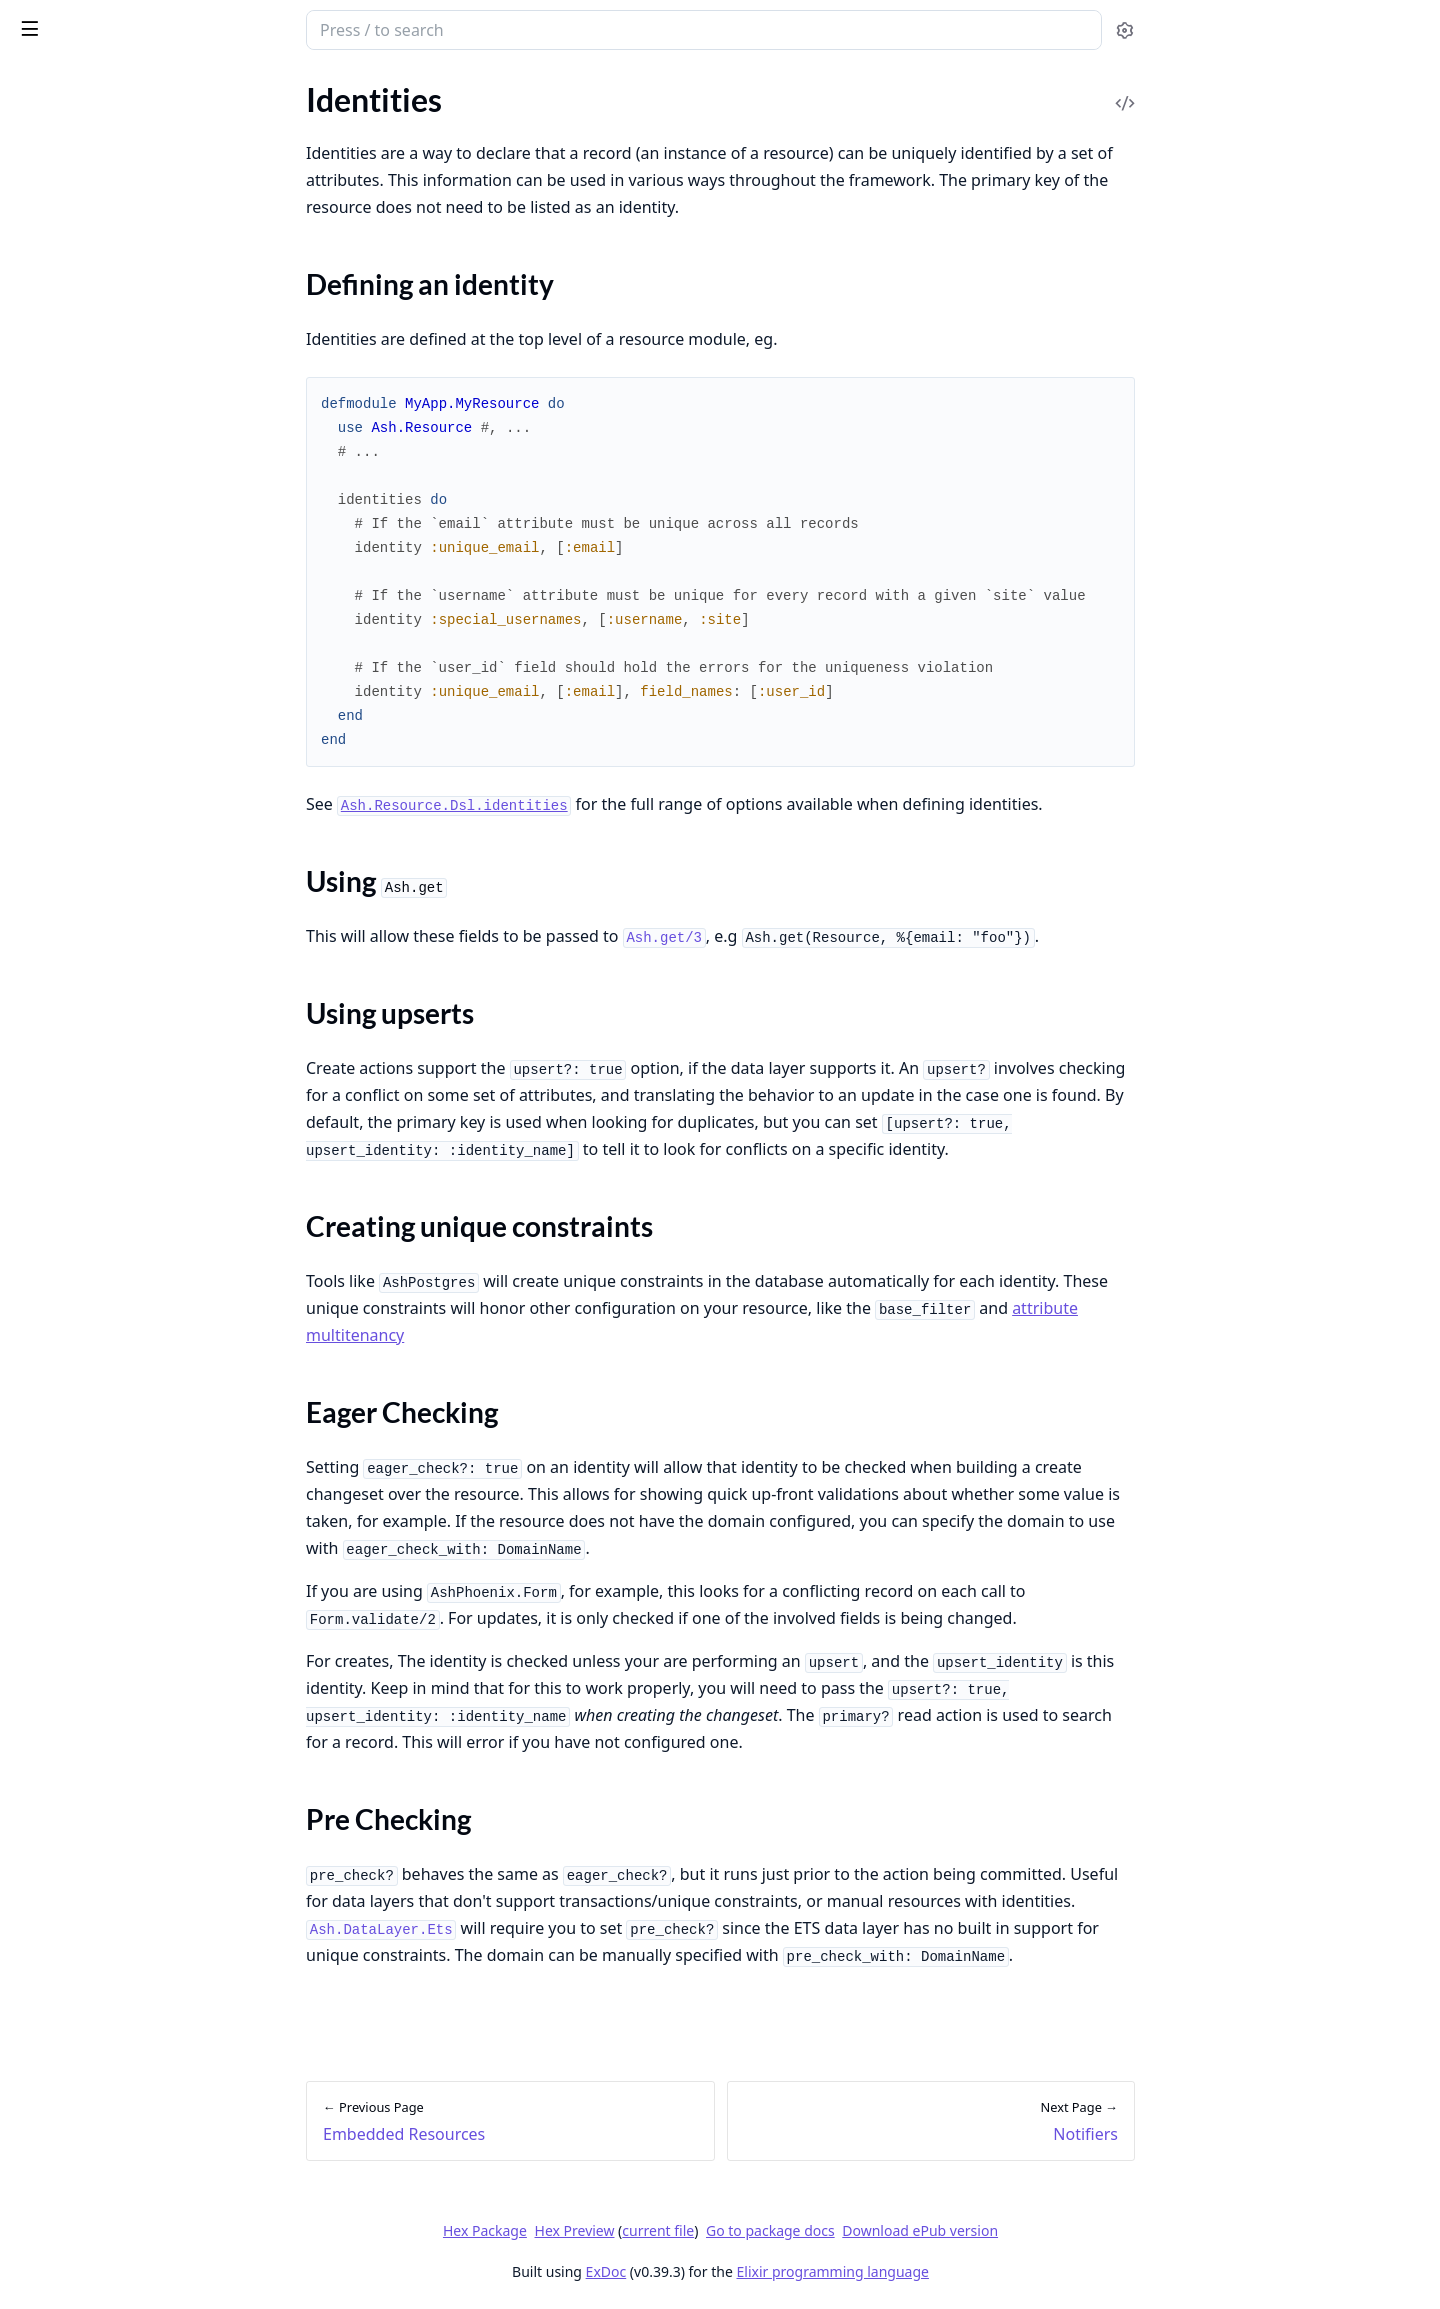 The width and height of the screenshot is (1440, 2309). I want to click on Write Queries, so click(63, 2013).